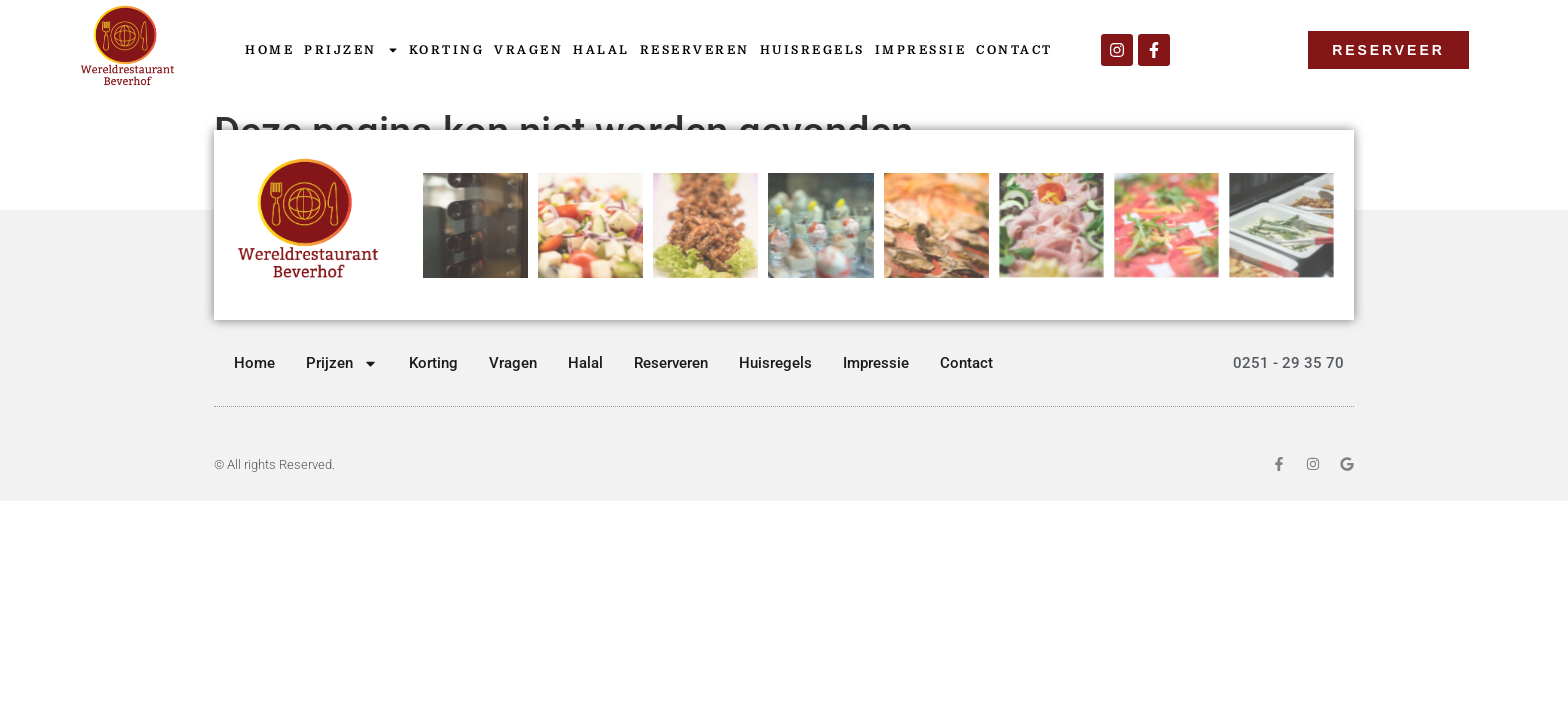 Image resolution: width=1568 pixels, height=720 pixels. I want to click on Vragen, so click(528, 50).